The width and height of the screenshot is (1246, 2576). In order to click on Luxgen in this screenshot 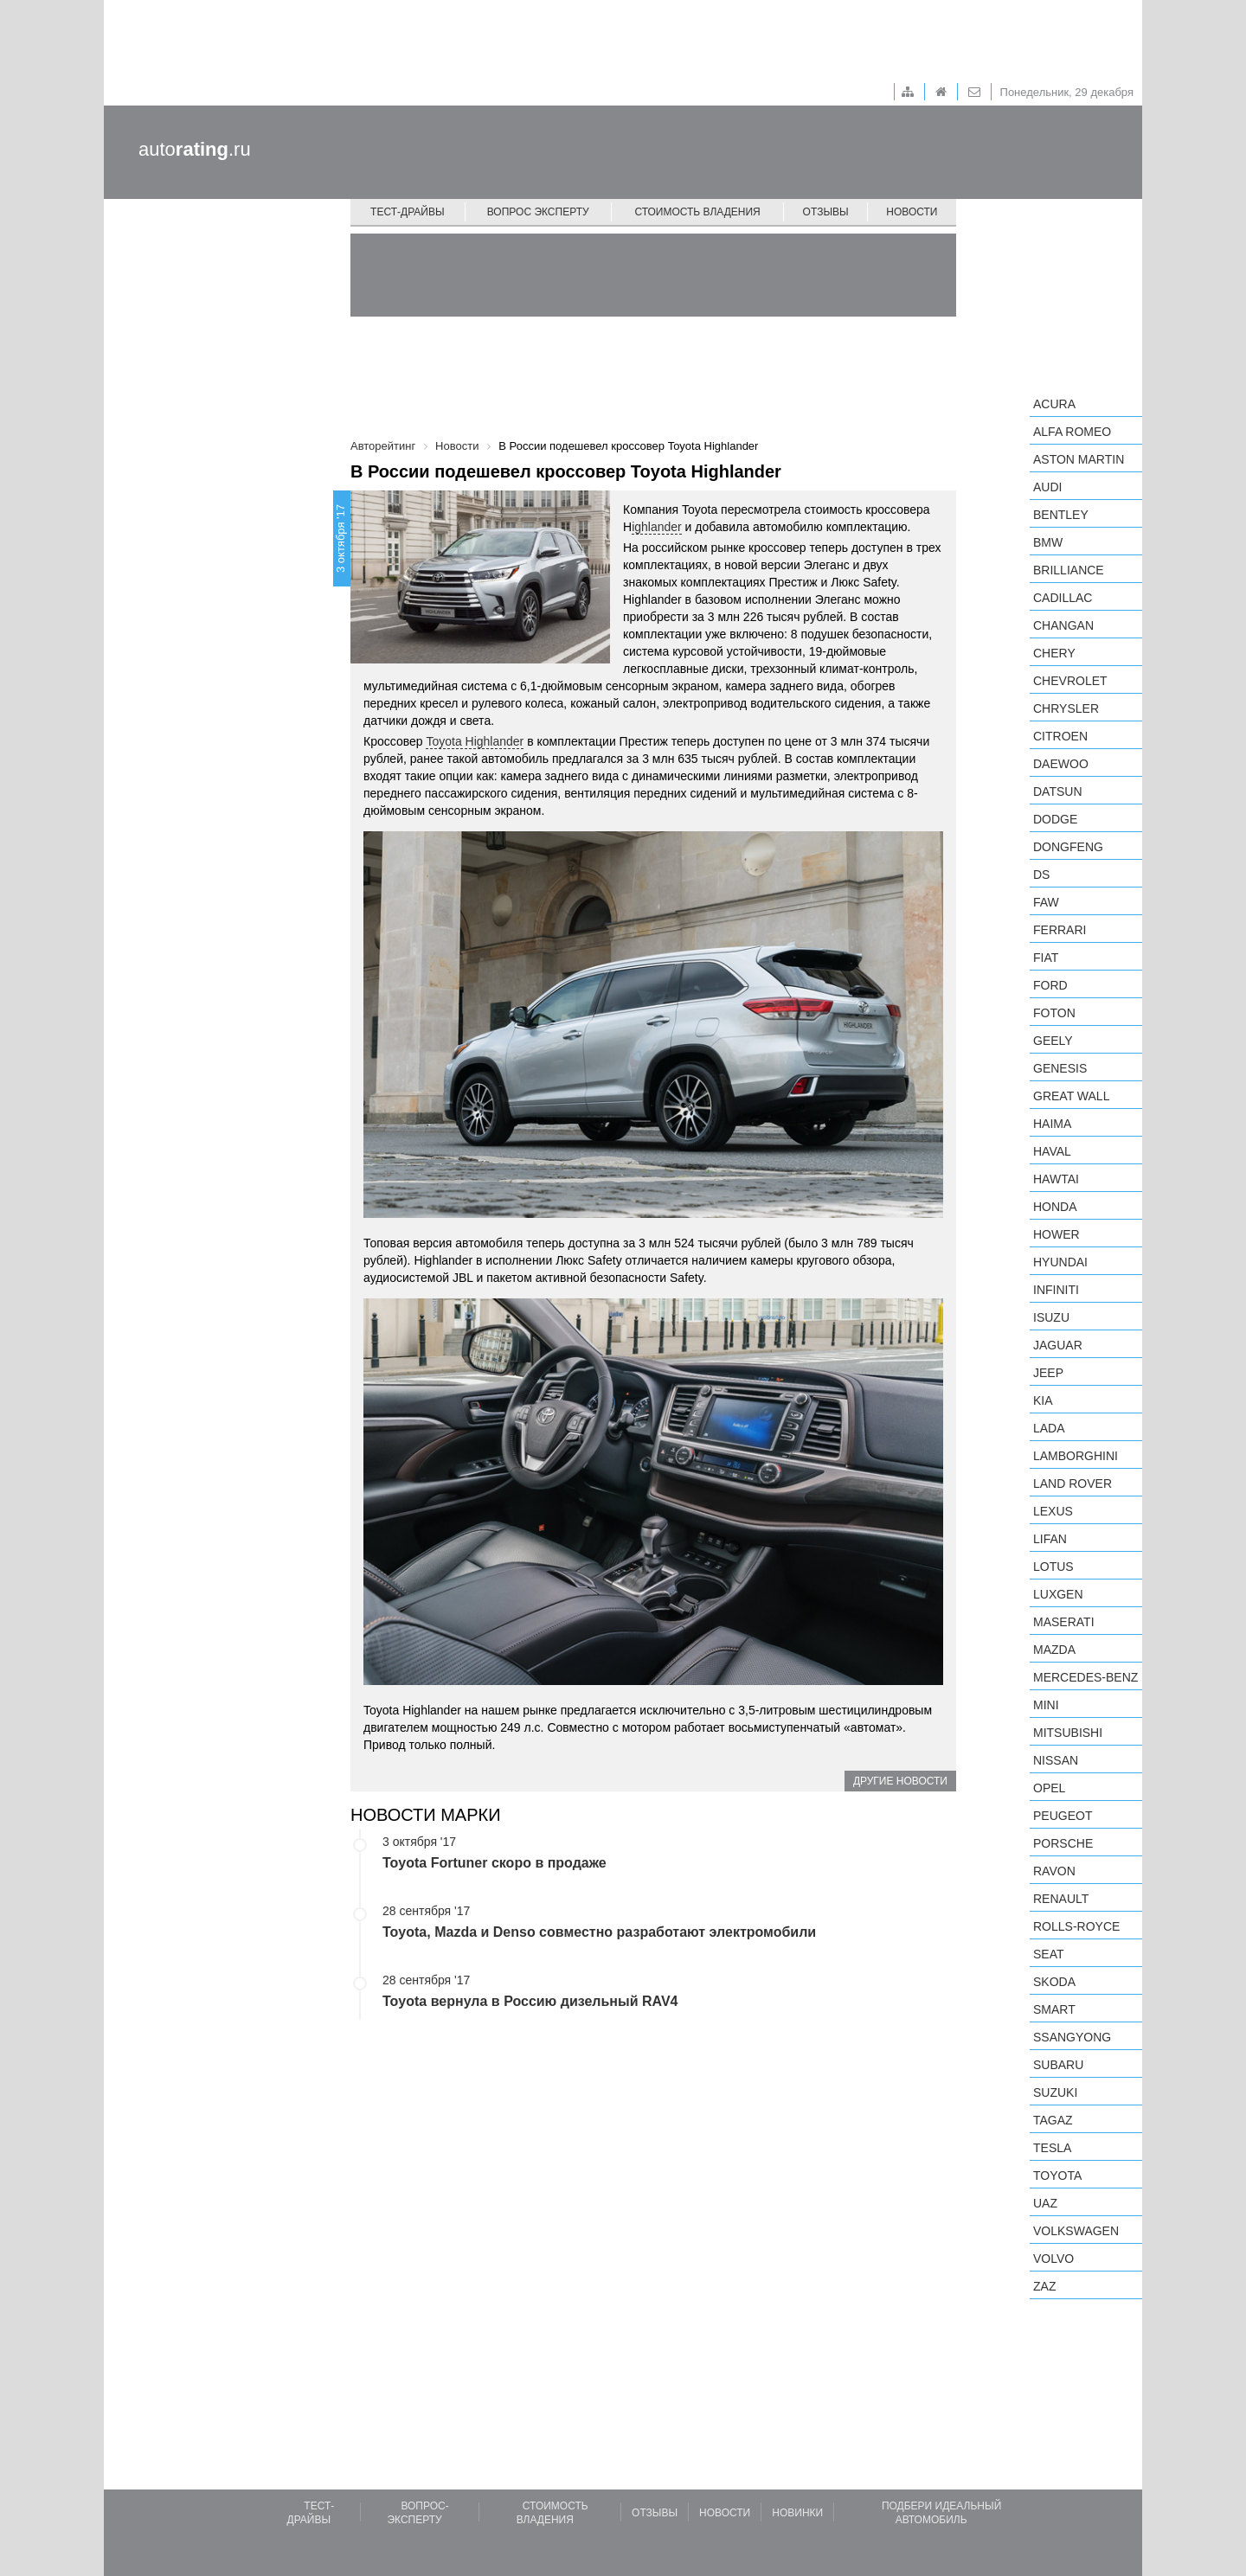, I will do `click(1058, 1594)`.